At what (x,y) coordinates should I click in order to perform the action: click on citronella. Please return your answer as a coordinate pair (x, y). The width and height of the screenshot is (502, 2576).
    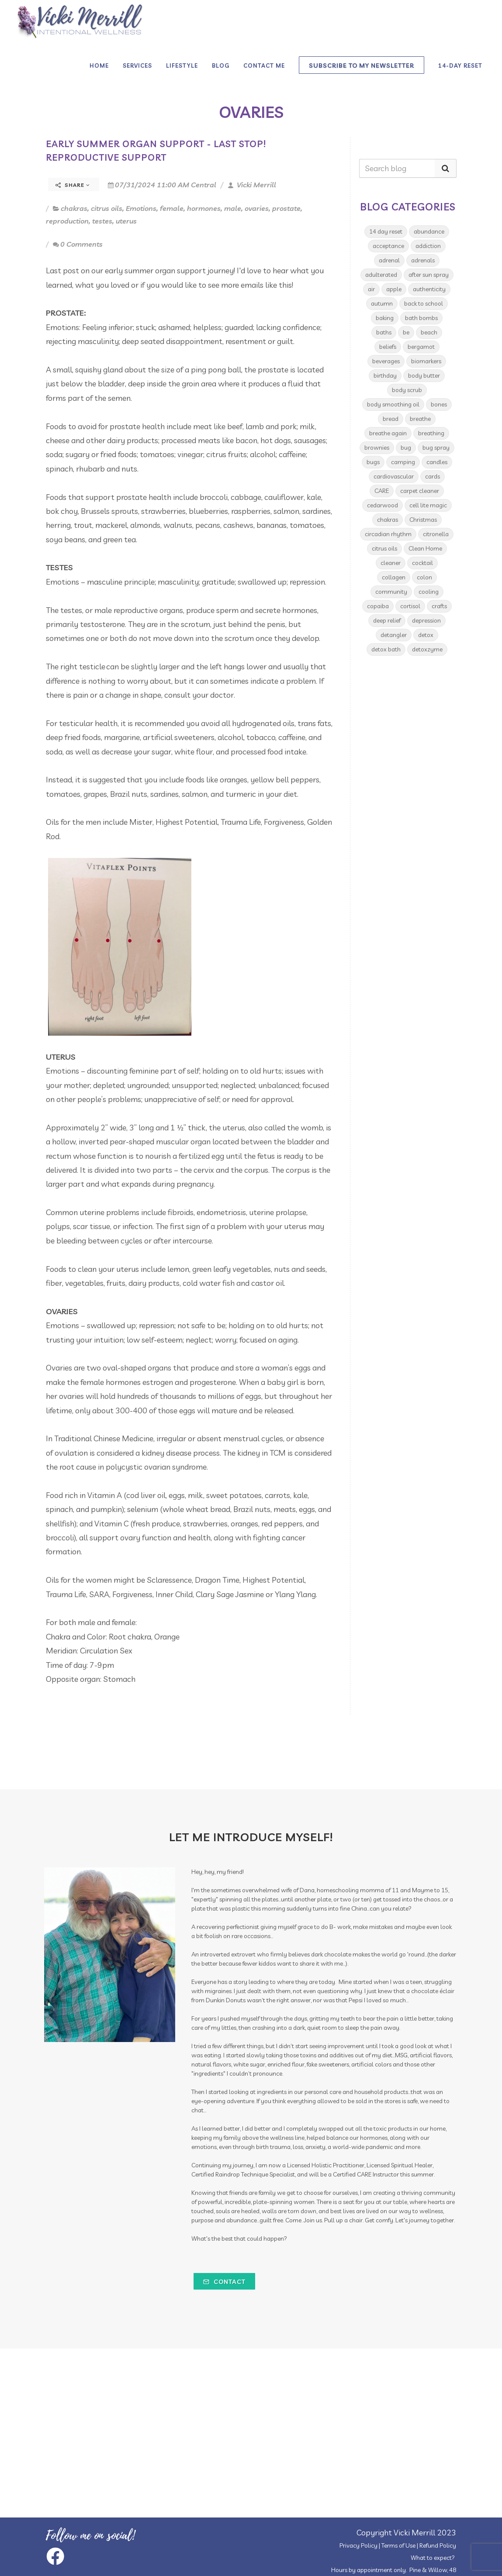
    Looking at the image, I should click on (436, 534).